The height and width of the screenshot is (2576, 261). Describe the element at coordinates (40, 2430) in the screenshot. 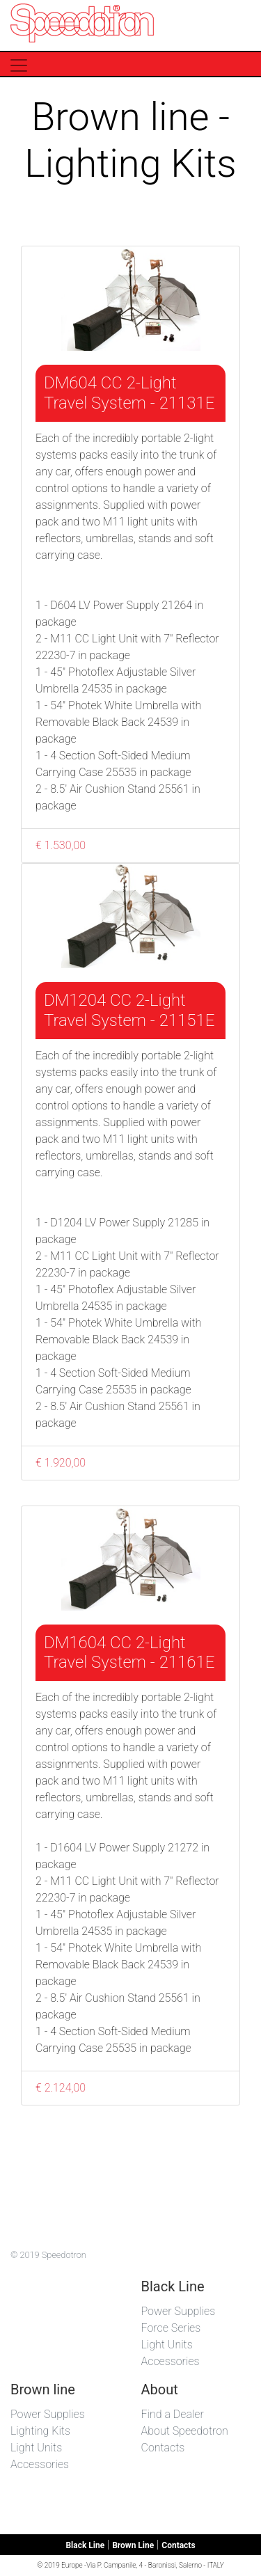

I see `Lighting Kits` at that location.